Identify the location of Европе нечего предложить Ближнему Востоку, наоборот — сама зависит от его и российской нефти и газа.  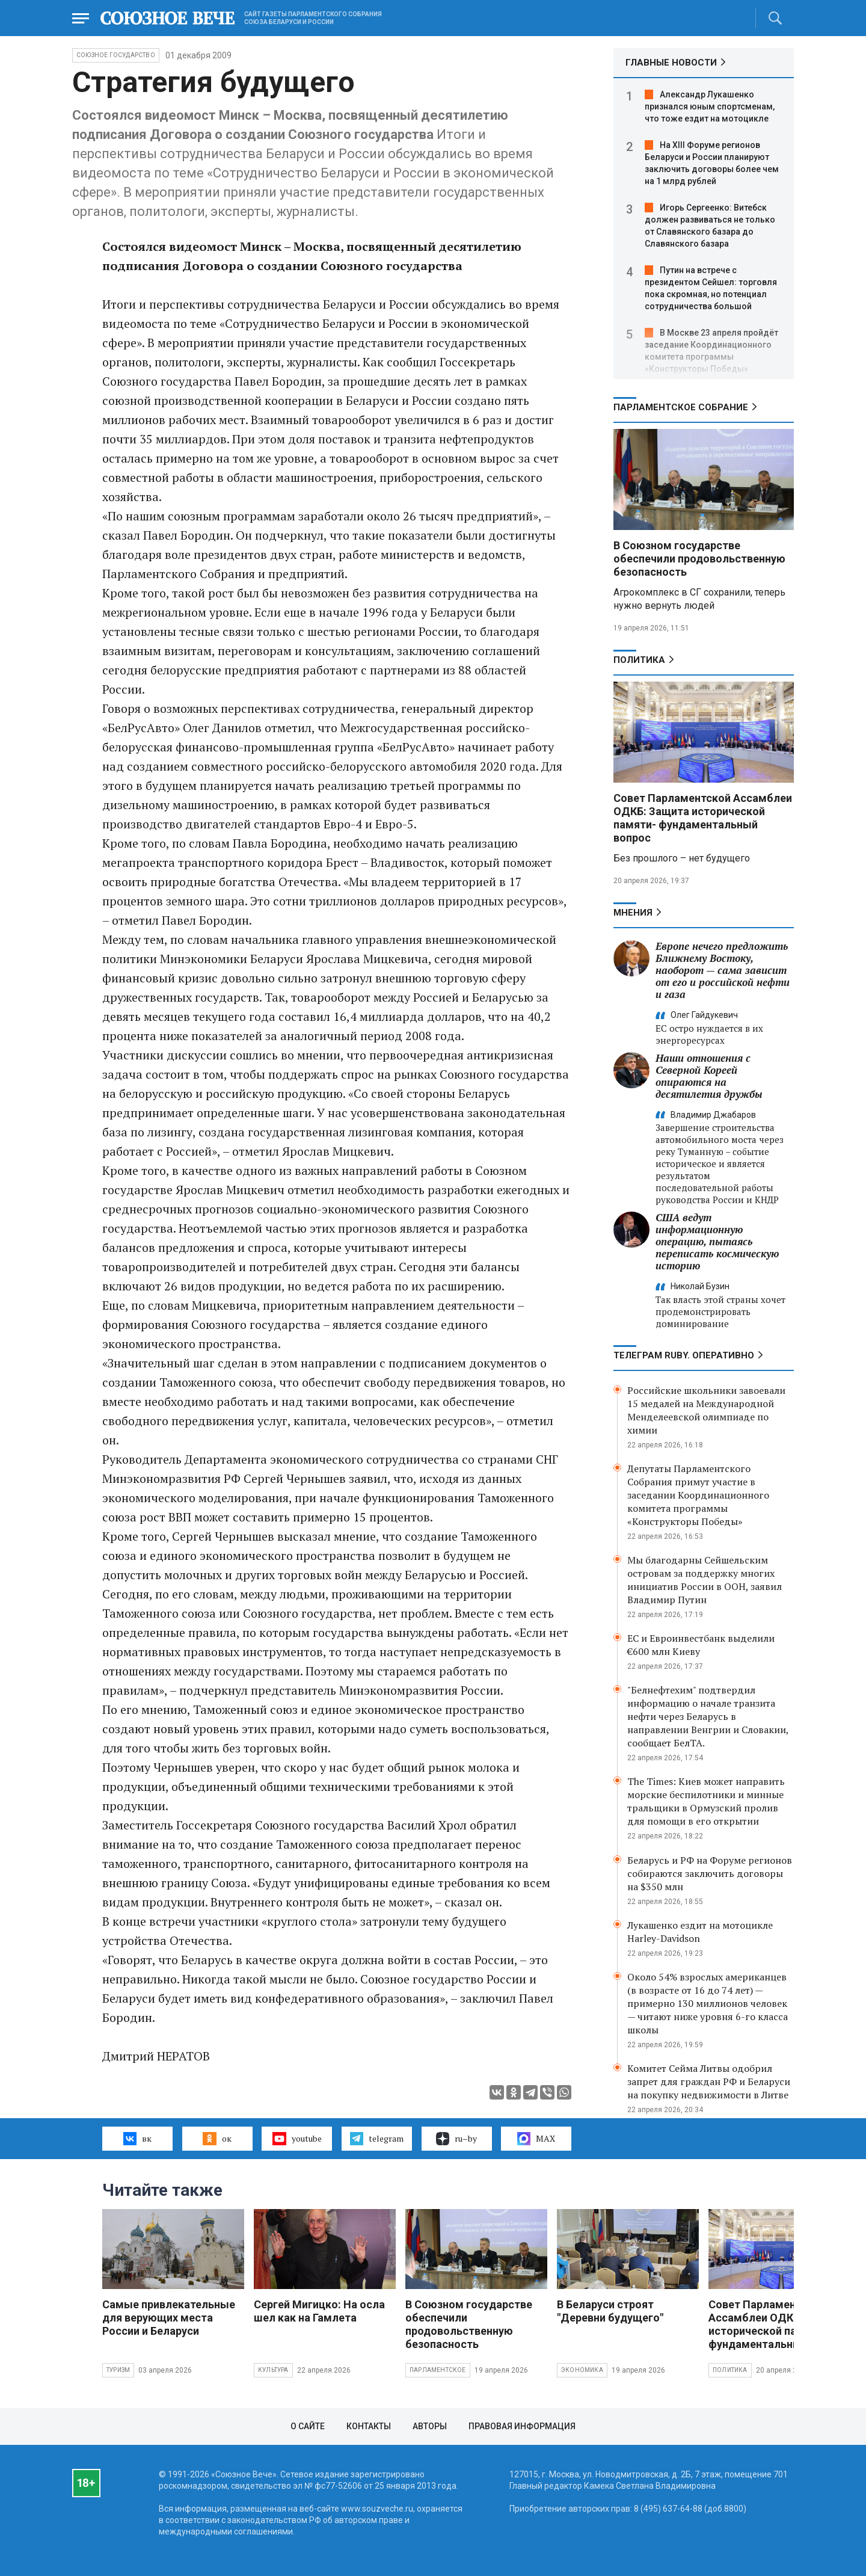
(723, 970).